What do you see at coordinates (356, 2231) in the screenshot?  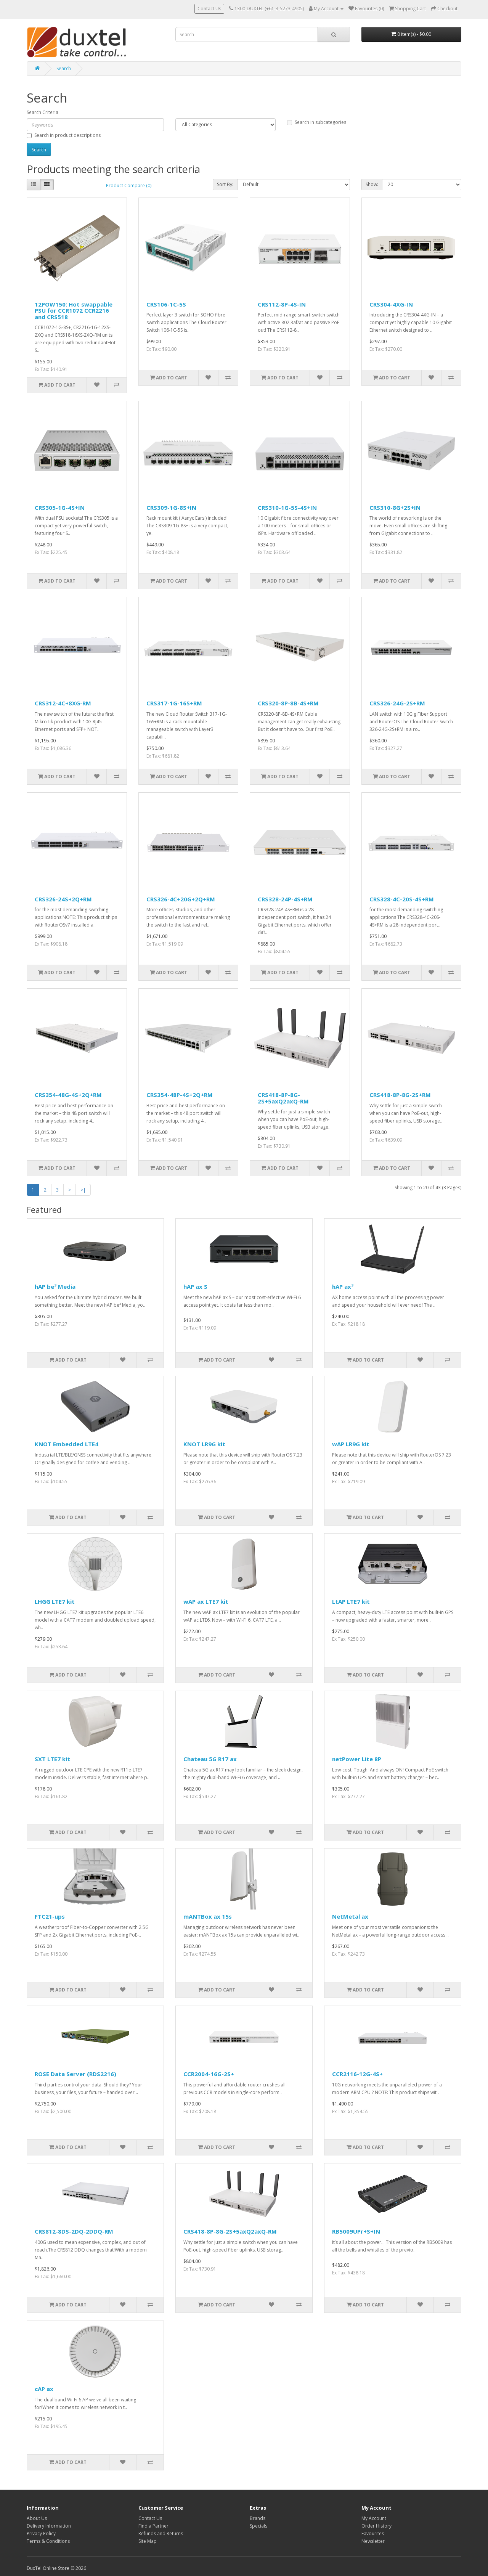 I see `RB5009UPr+S+IN` at bounding box center [356, 2231].